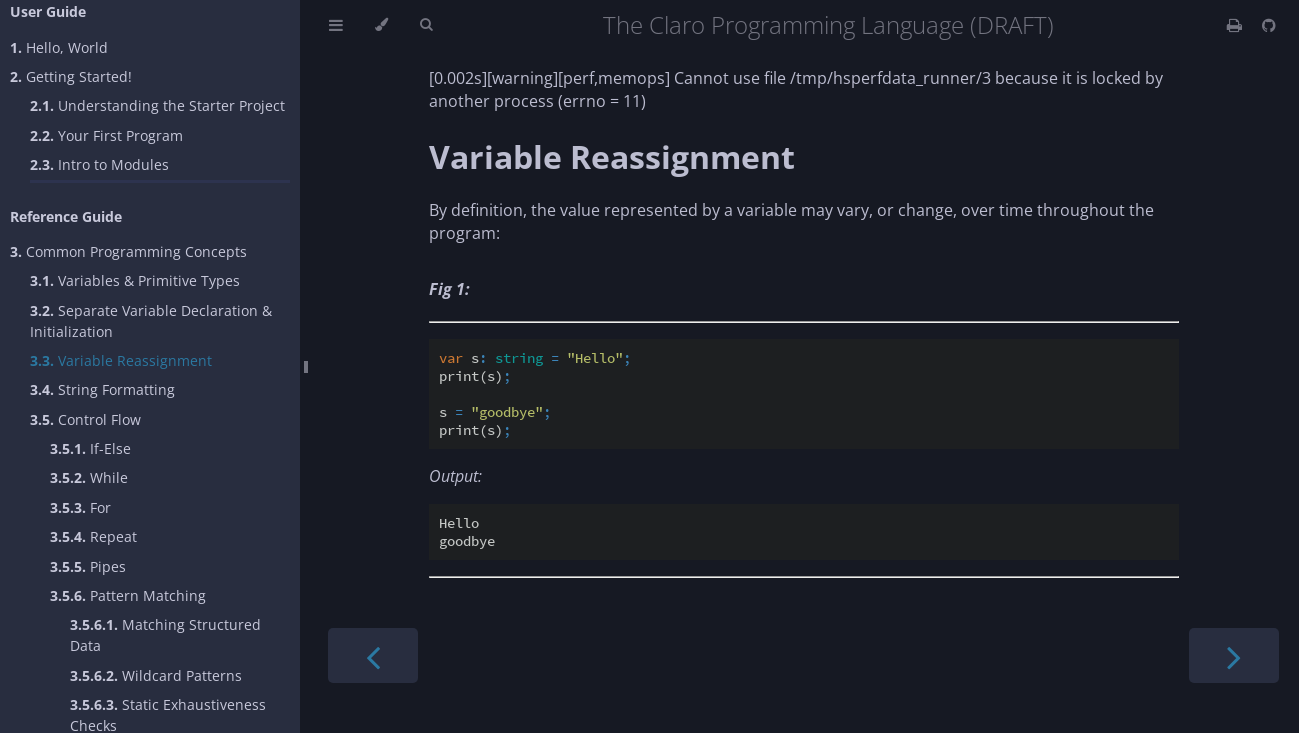  I want to click on [Previous chapter], so click(373, 655).